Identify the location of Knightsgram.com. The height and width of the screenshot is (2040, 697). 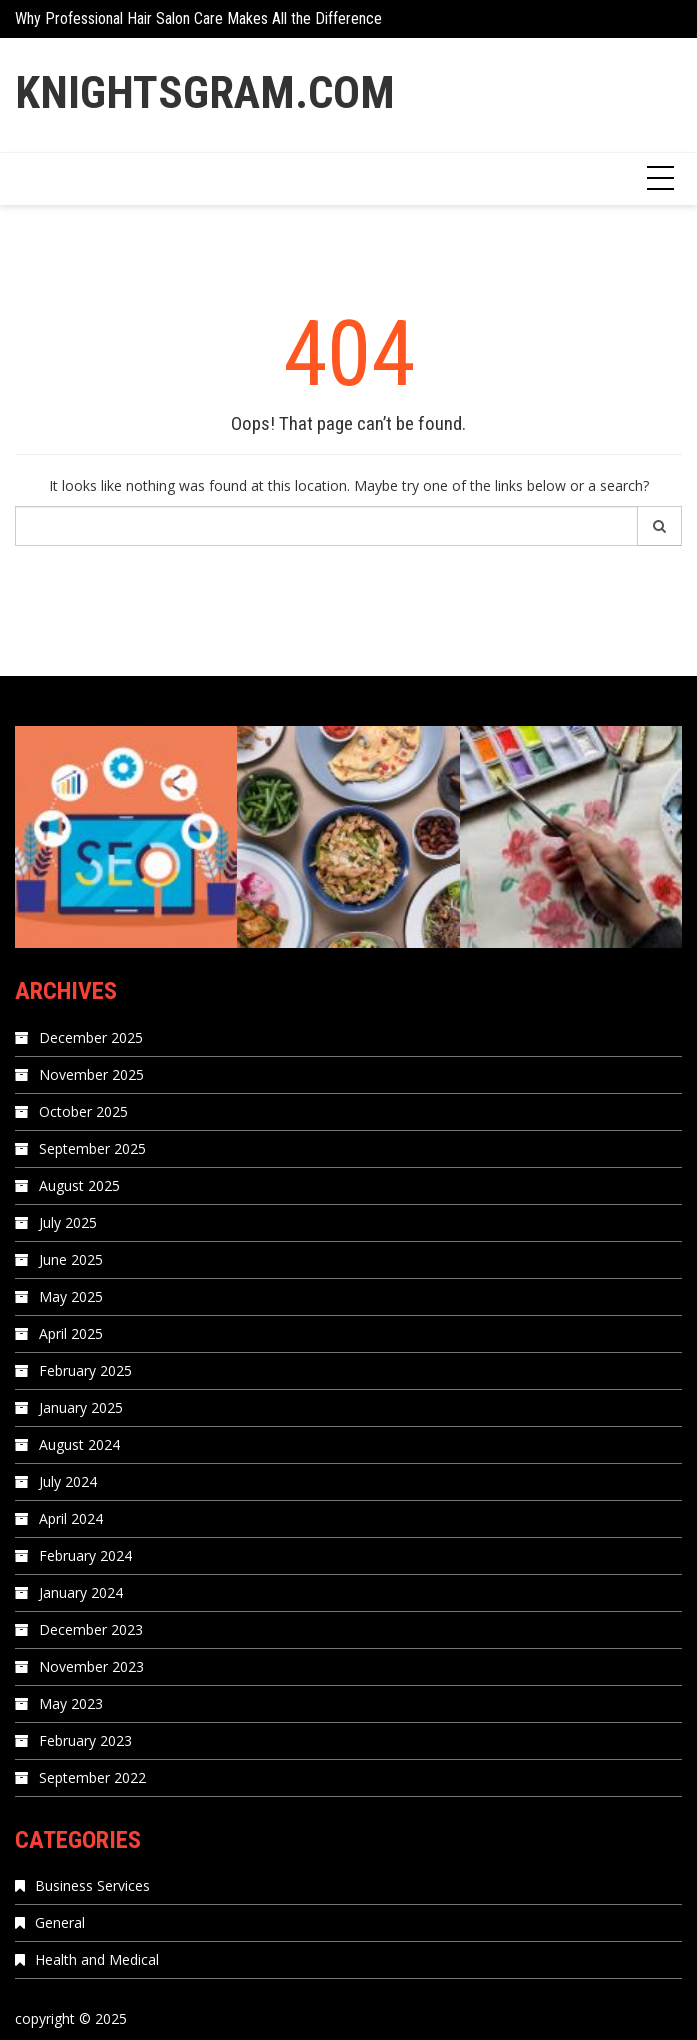
(205, 92).